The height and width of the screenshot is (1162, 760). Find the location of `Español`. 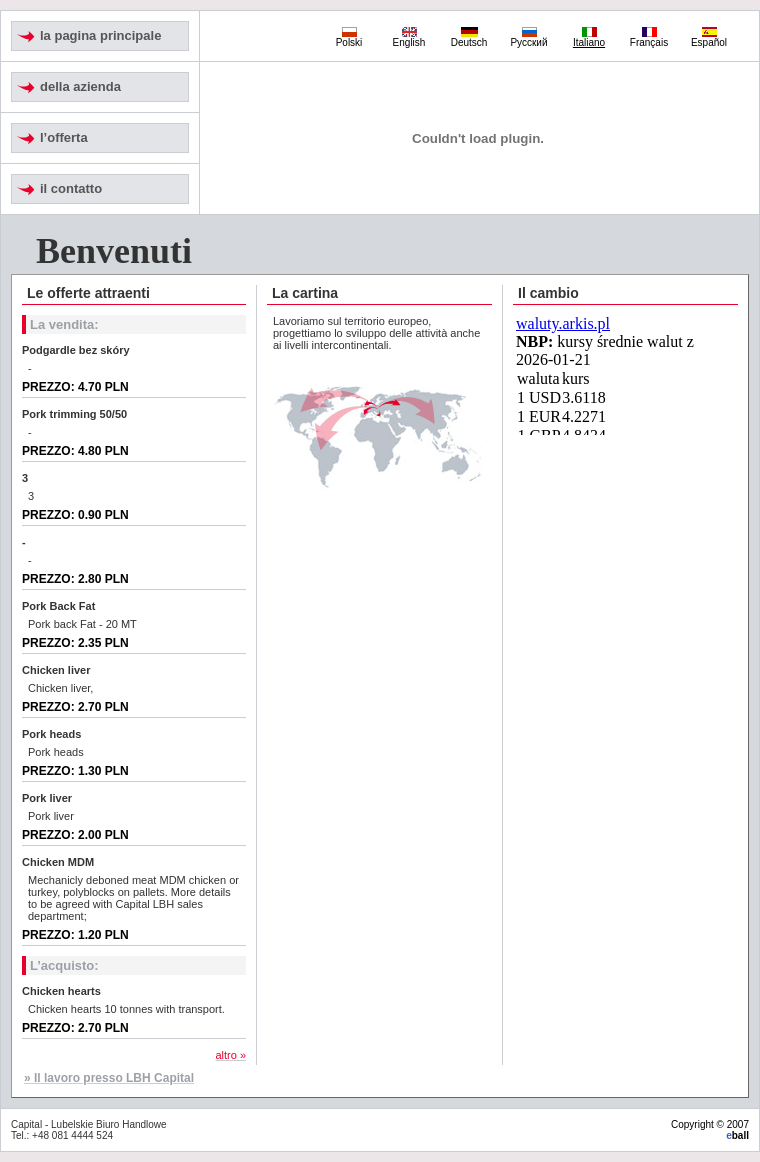

Español is located at coordinates (709, 38).